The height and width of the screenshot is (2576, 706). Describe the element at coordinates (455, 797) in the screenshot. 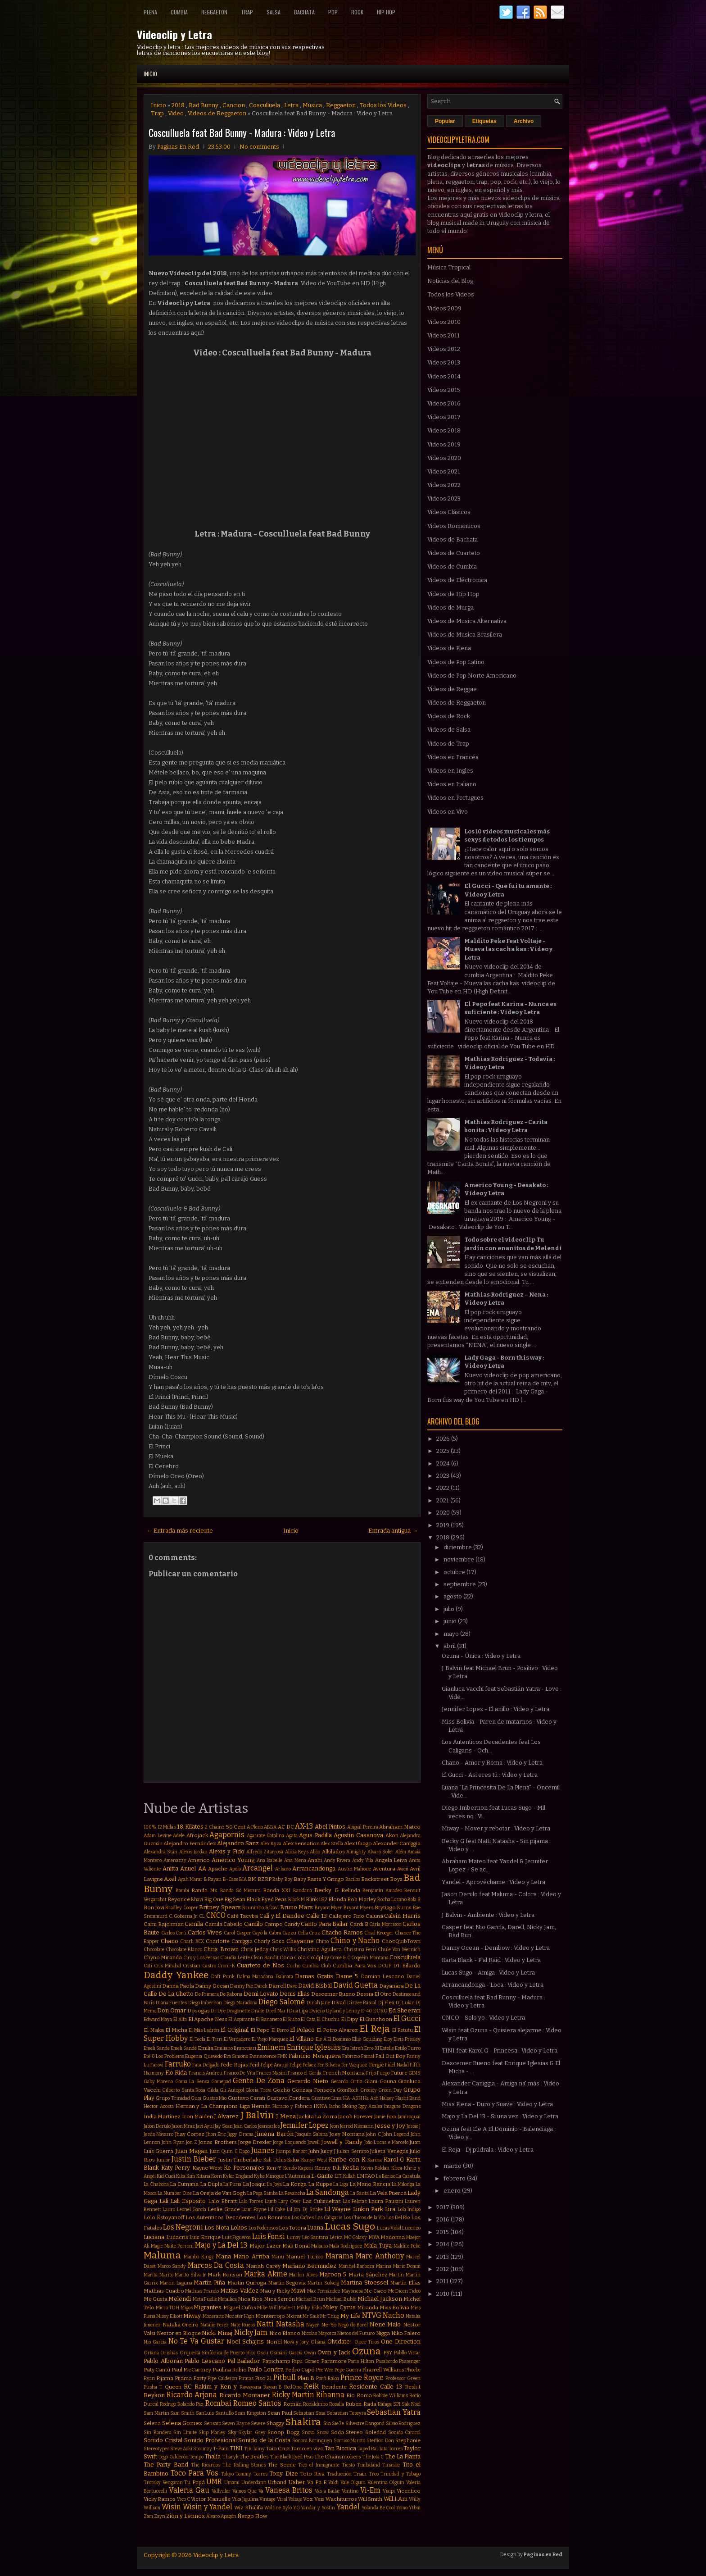

I see `Videos en Portugues` at that location.